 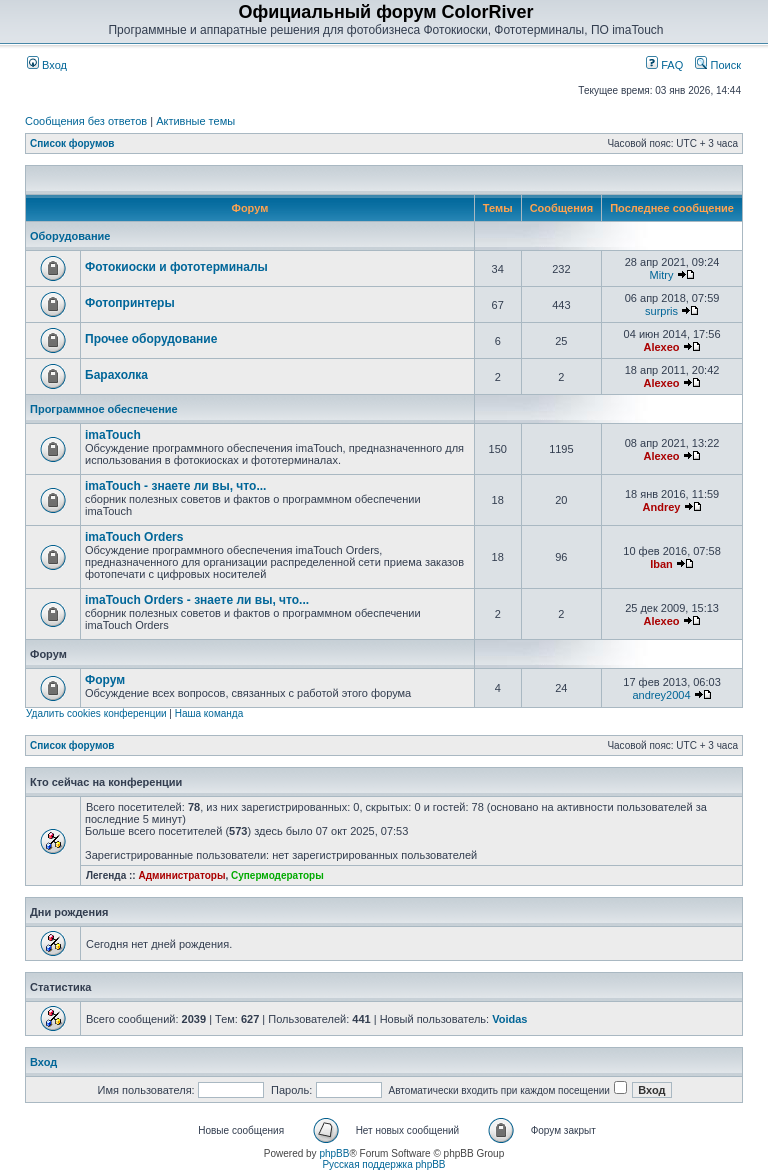 What do you see at coordinates (113, 435) in the screenshot?
I see `imaTouch` at bounding box center [113, 435].